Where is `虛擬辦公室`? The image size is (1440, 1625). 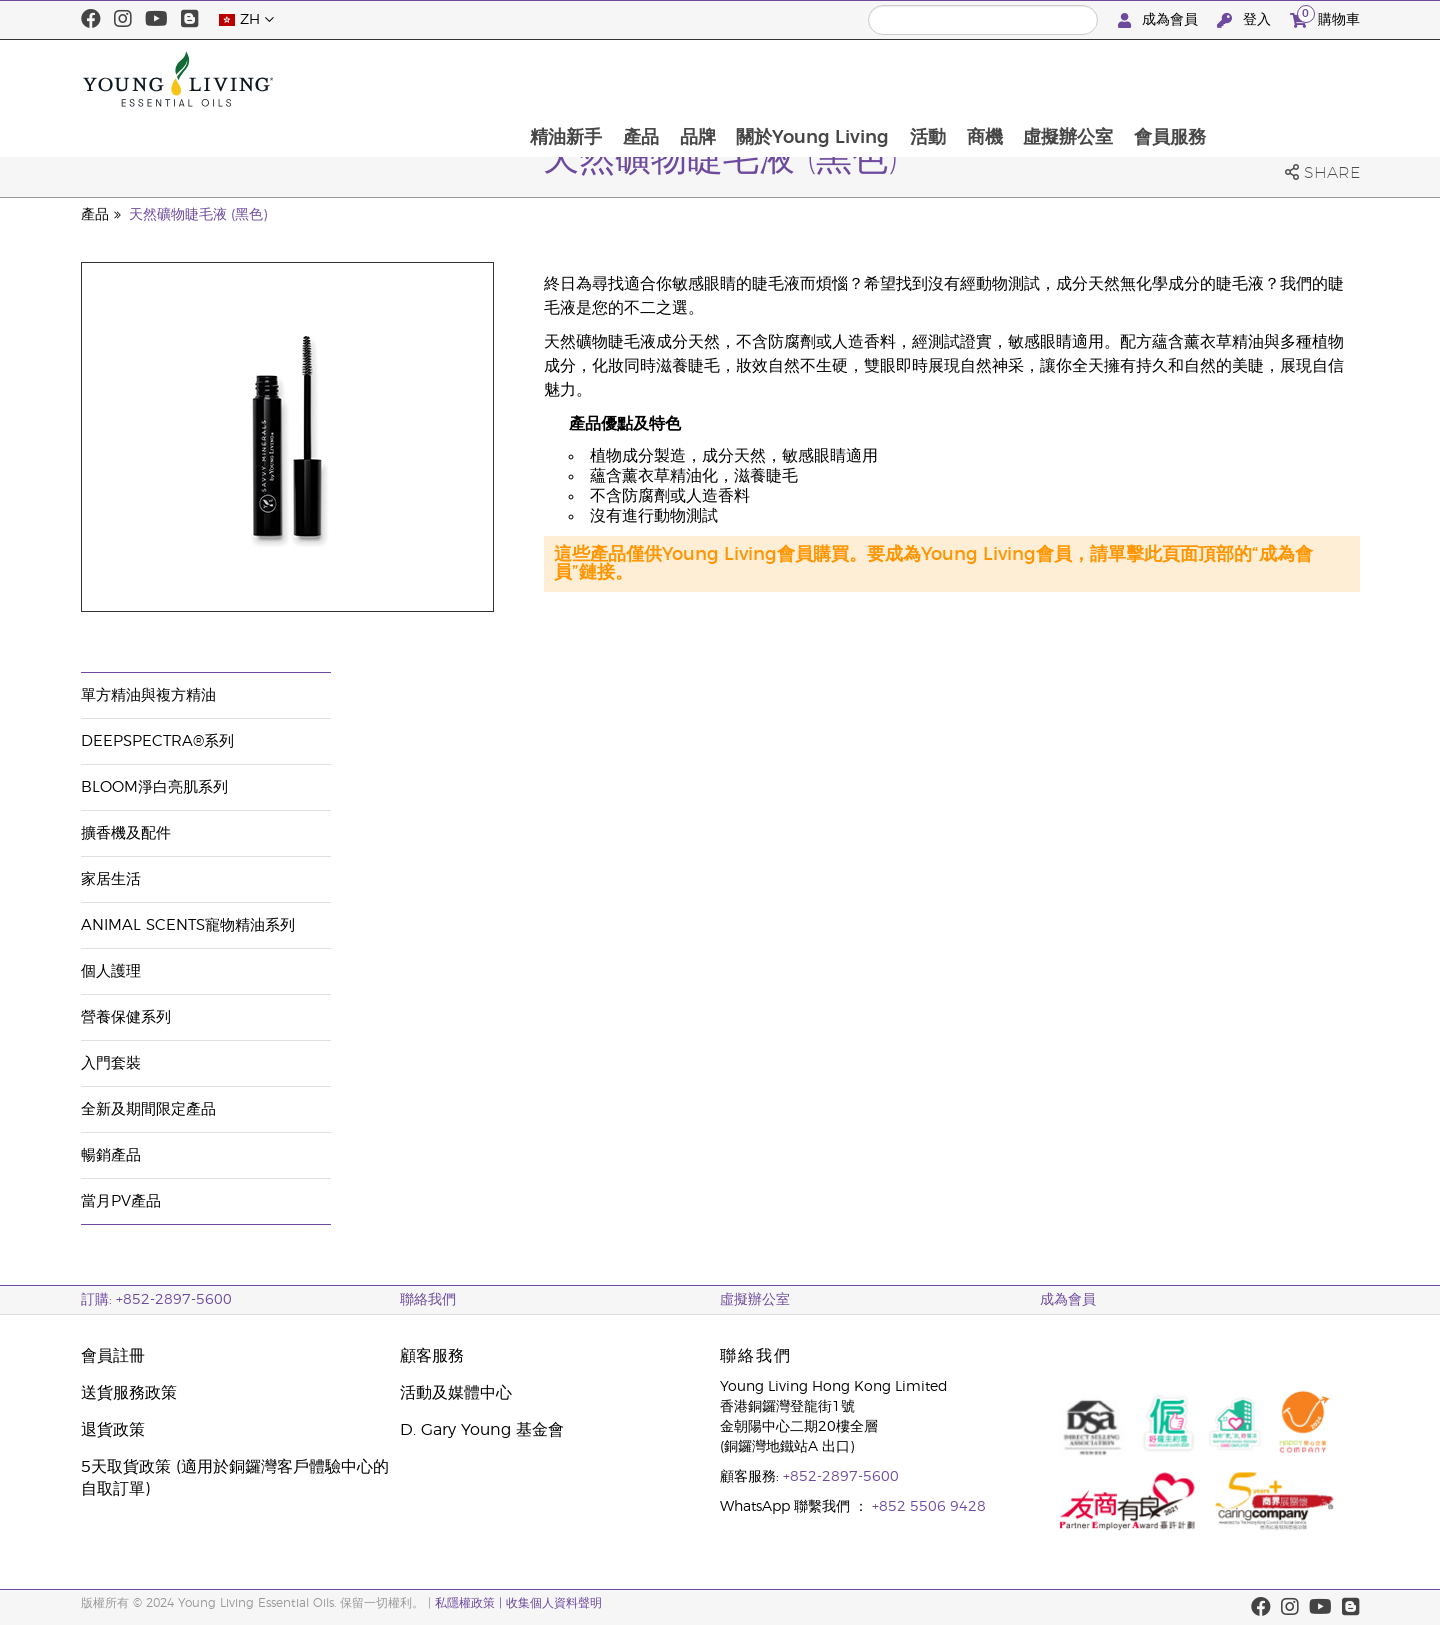
虛擬辦公室 is located at coordinates (1210, 79).